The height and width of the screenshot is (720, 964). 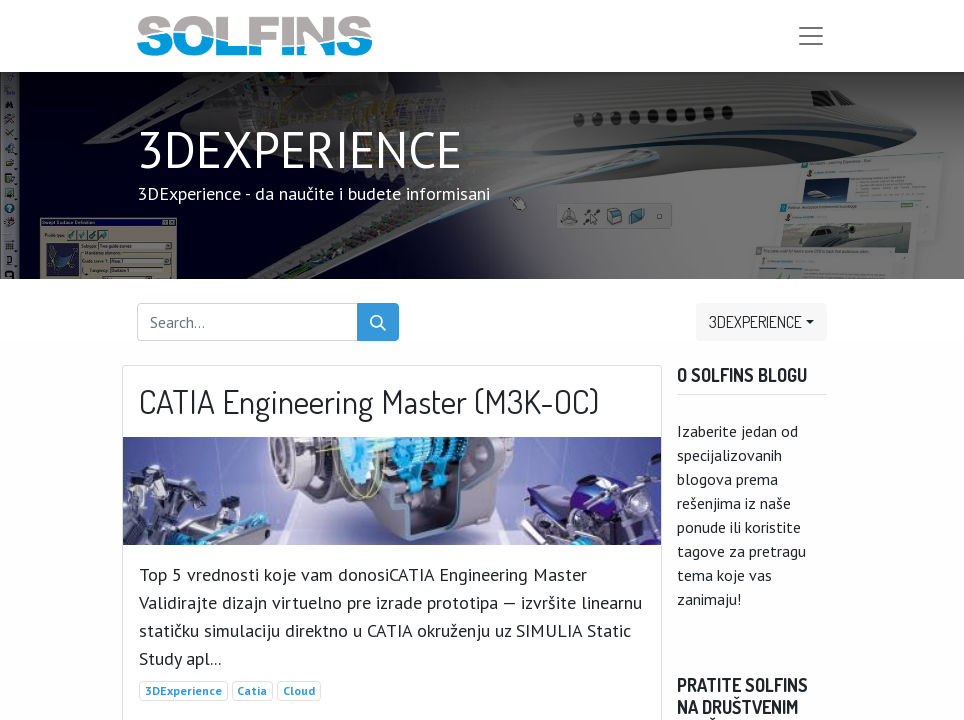 What do you see at coordinates (252, 690) in the screenshot?
I see `Catia` at bounding box center [252, 690].